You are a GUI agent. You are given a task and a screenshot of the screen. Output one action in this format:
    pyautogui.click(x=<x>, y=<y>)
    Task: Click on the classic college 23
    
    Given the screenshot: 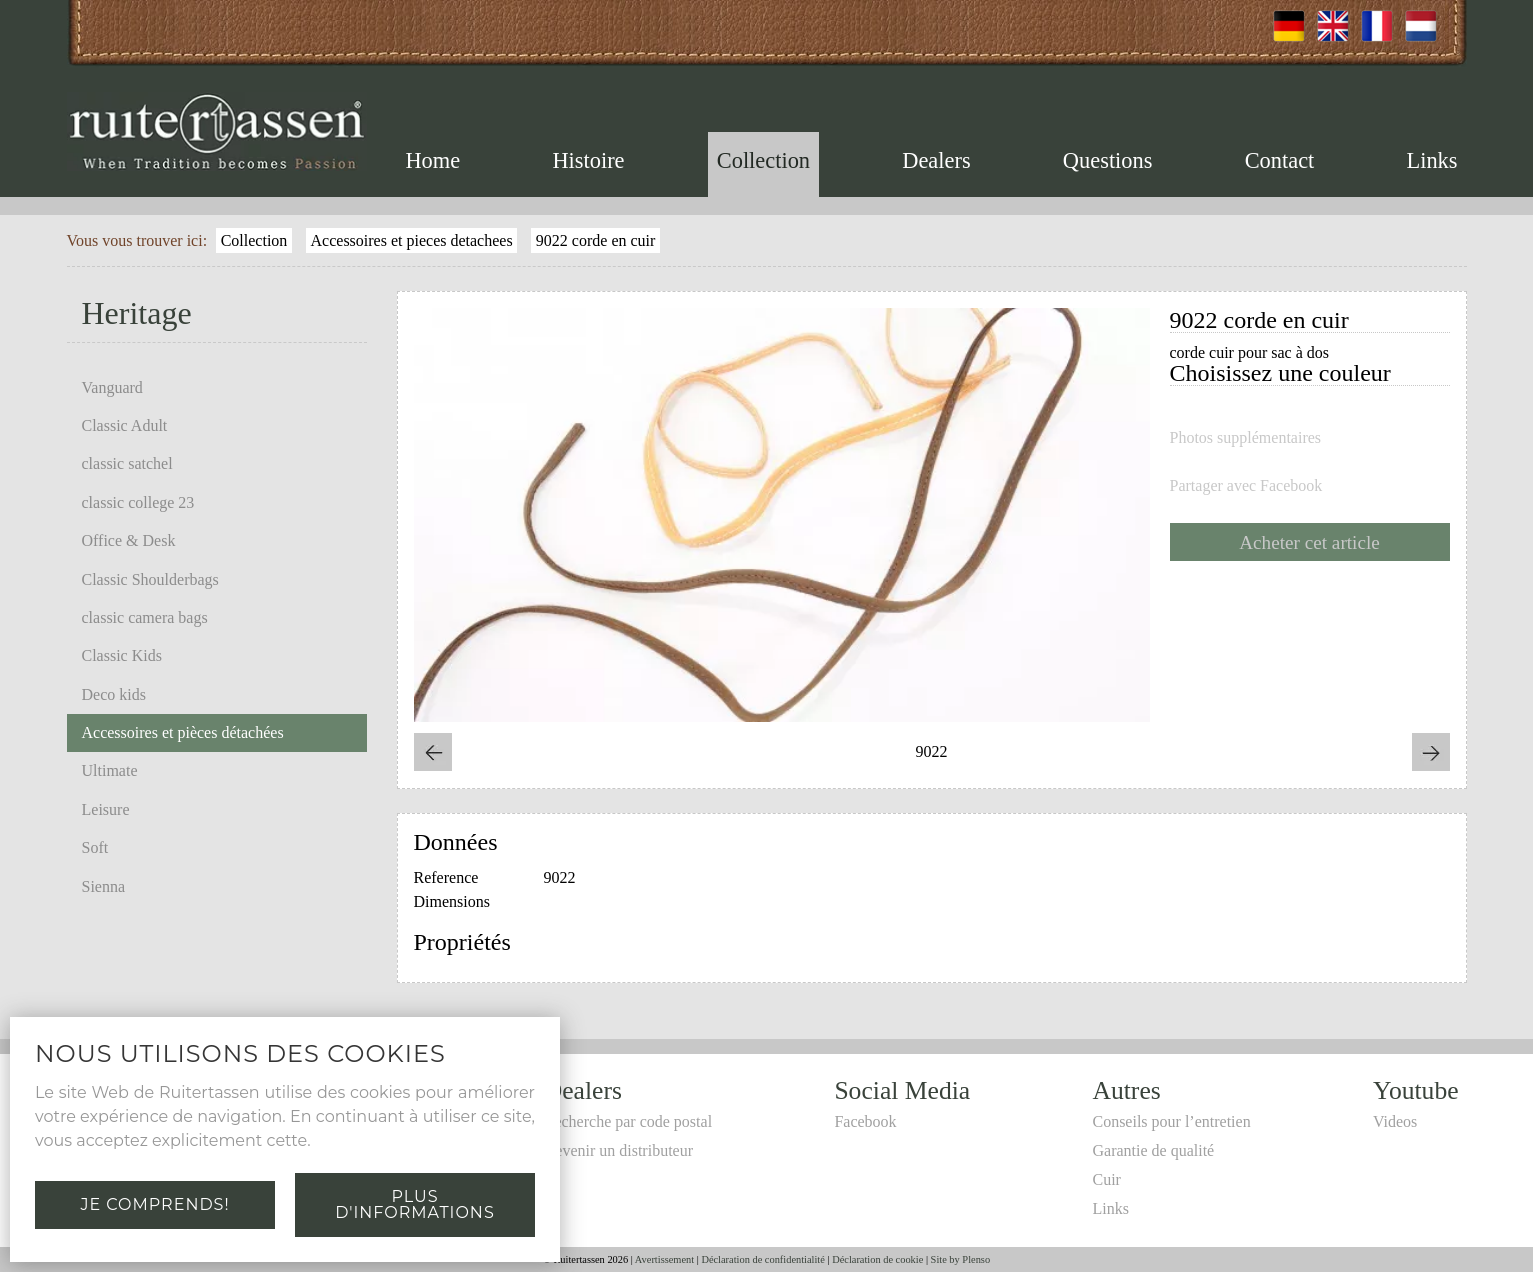 What is the action you would take?
    pyautogui.click(x=138, y=502)
    